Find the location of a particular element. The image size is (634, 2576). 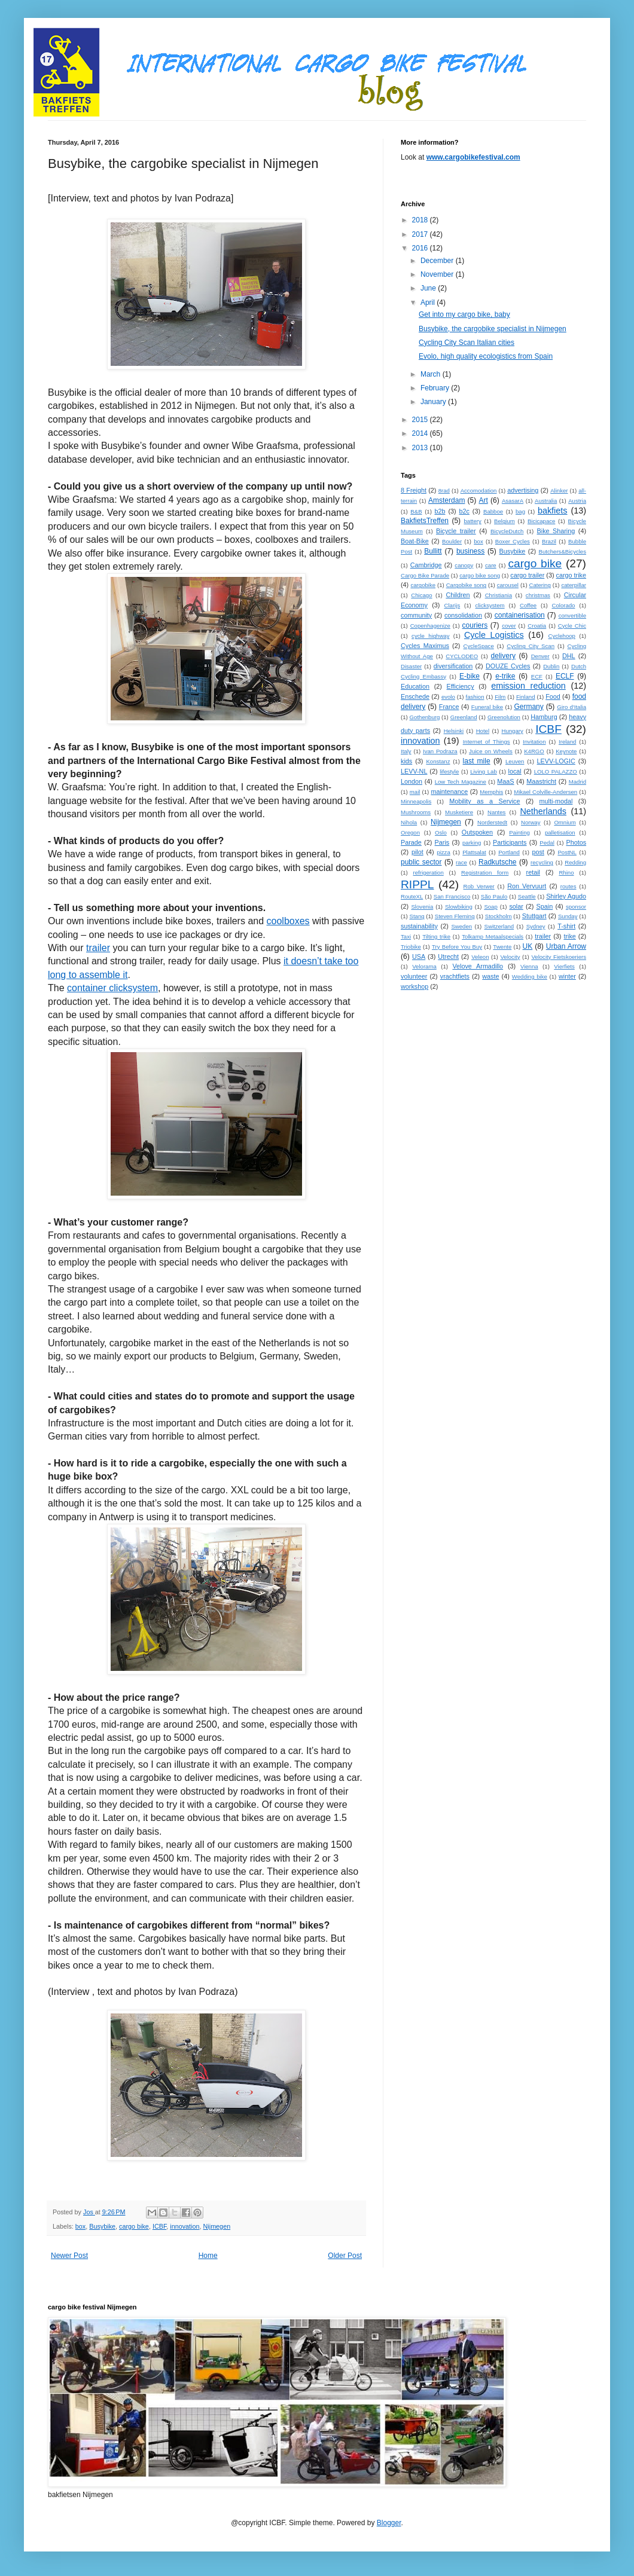

Try Before You Buy is located at coordinates (457, 946).